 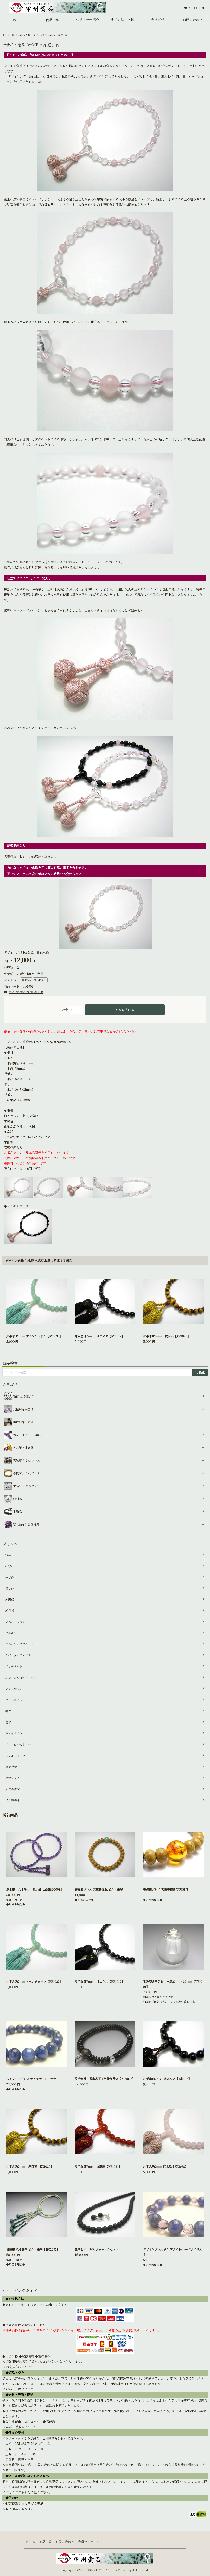 What do you see at coordinates (89, 2542) in the screenshot?
I see `会員マイページ` at bounding box center [89, 2542].